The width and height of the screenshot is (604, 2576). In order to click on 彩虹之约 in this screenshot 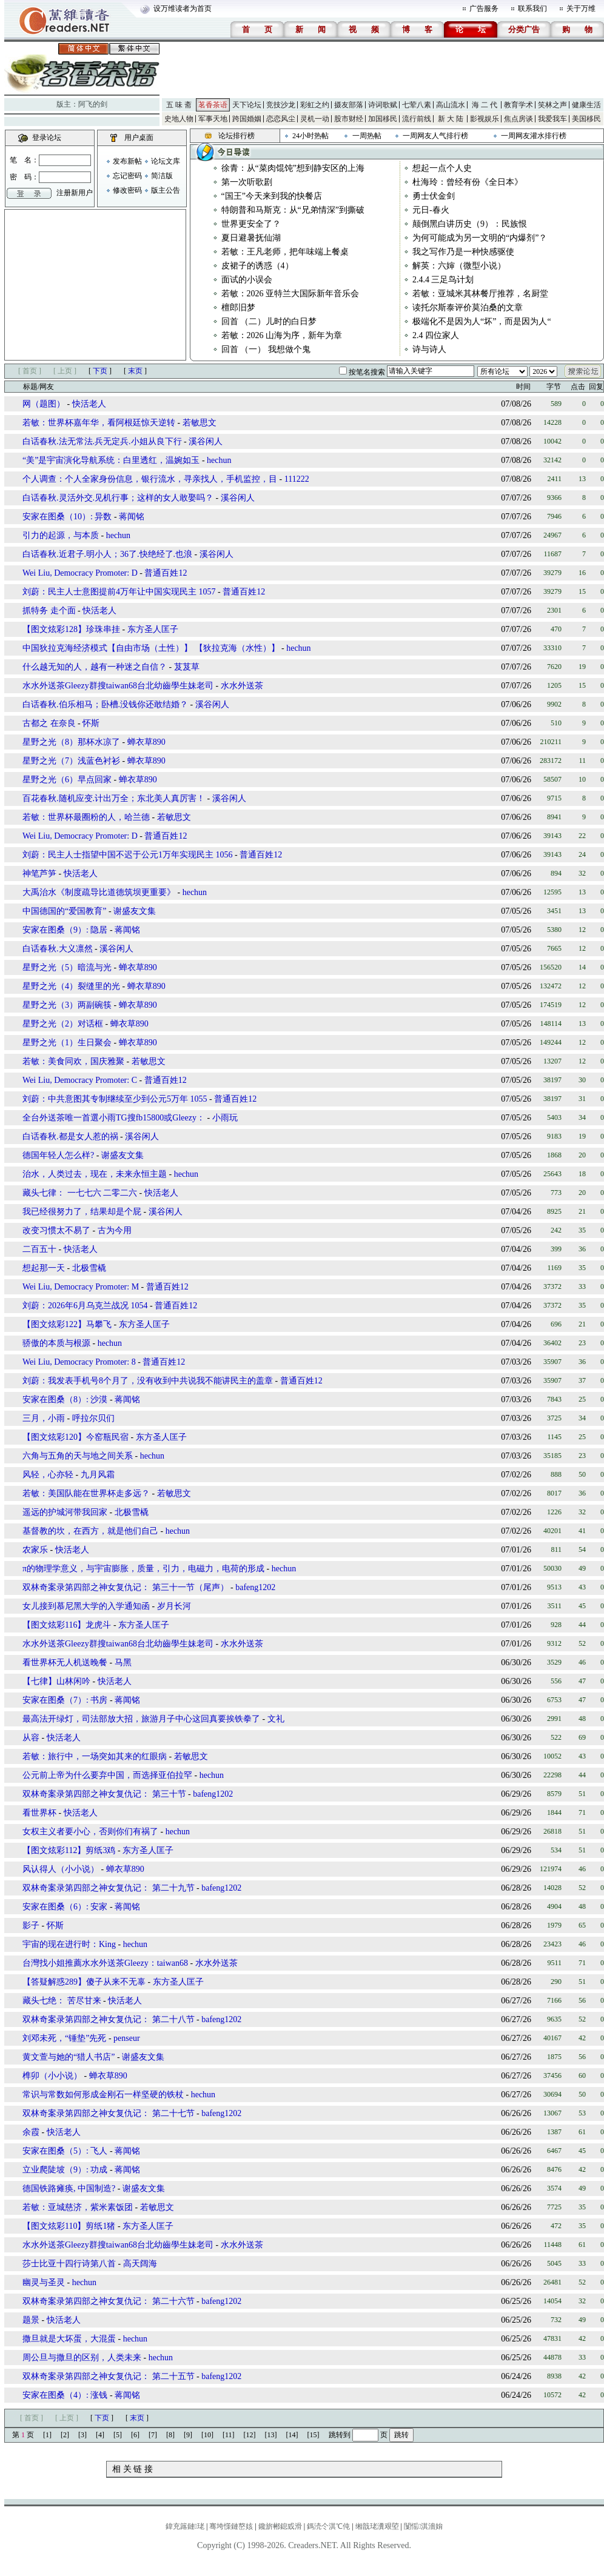, I will do `click(314, 105)`.